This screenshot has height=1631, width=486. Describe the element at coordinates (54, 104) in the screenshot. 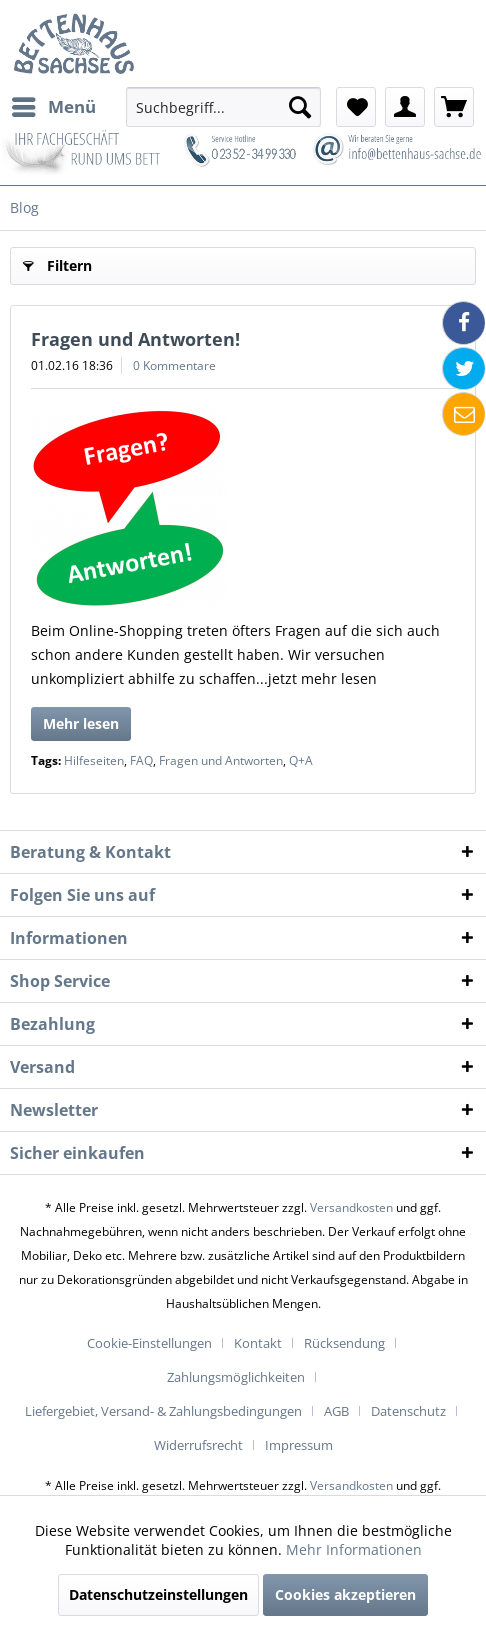

I see `Menü` at that location.